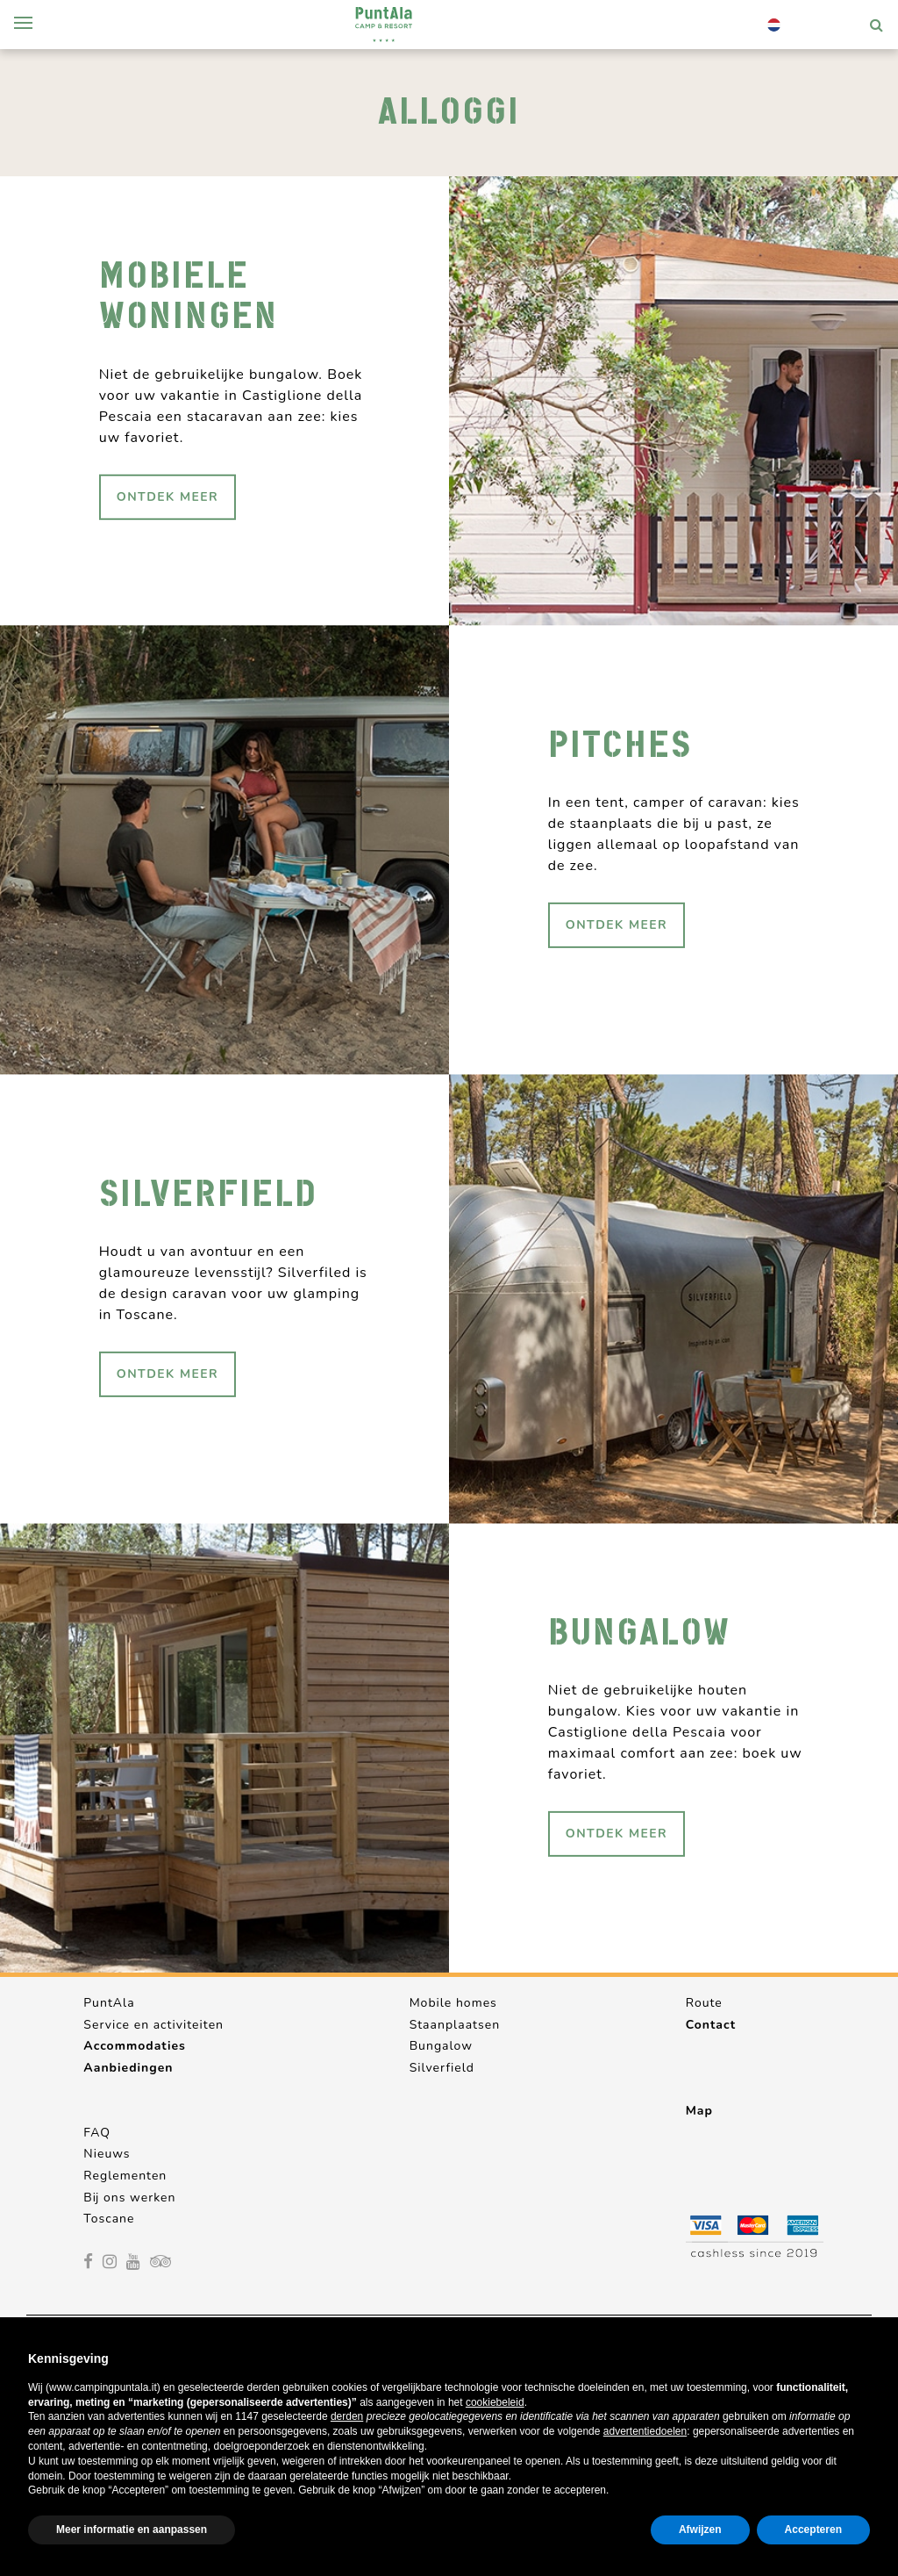 This screenshot has width=898, height=2576. Describe the element at coordinates (131, 2529) in the screenshot. I see `Meer informatie en aanpassen [button]` at that location.